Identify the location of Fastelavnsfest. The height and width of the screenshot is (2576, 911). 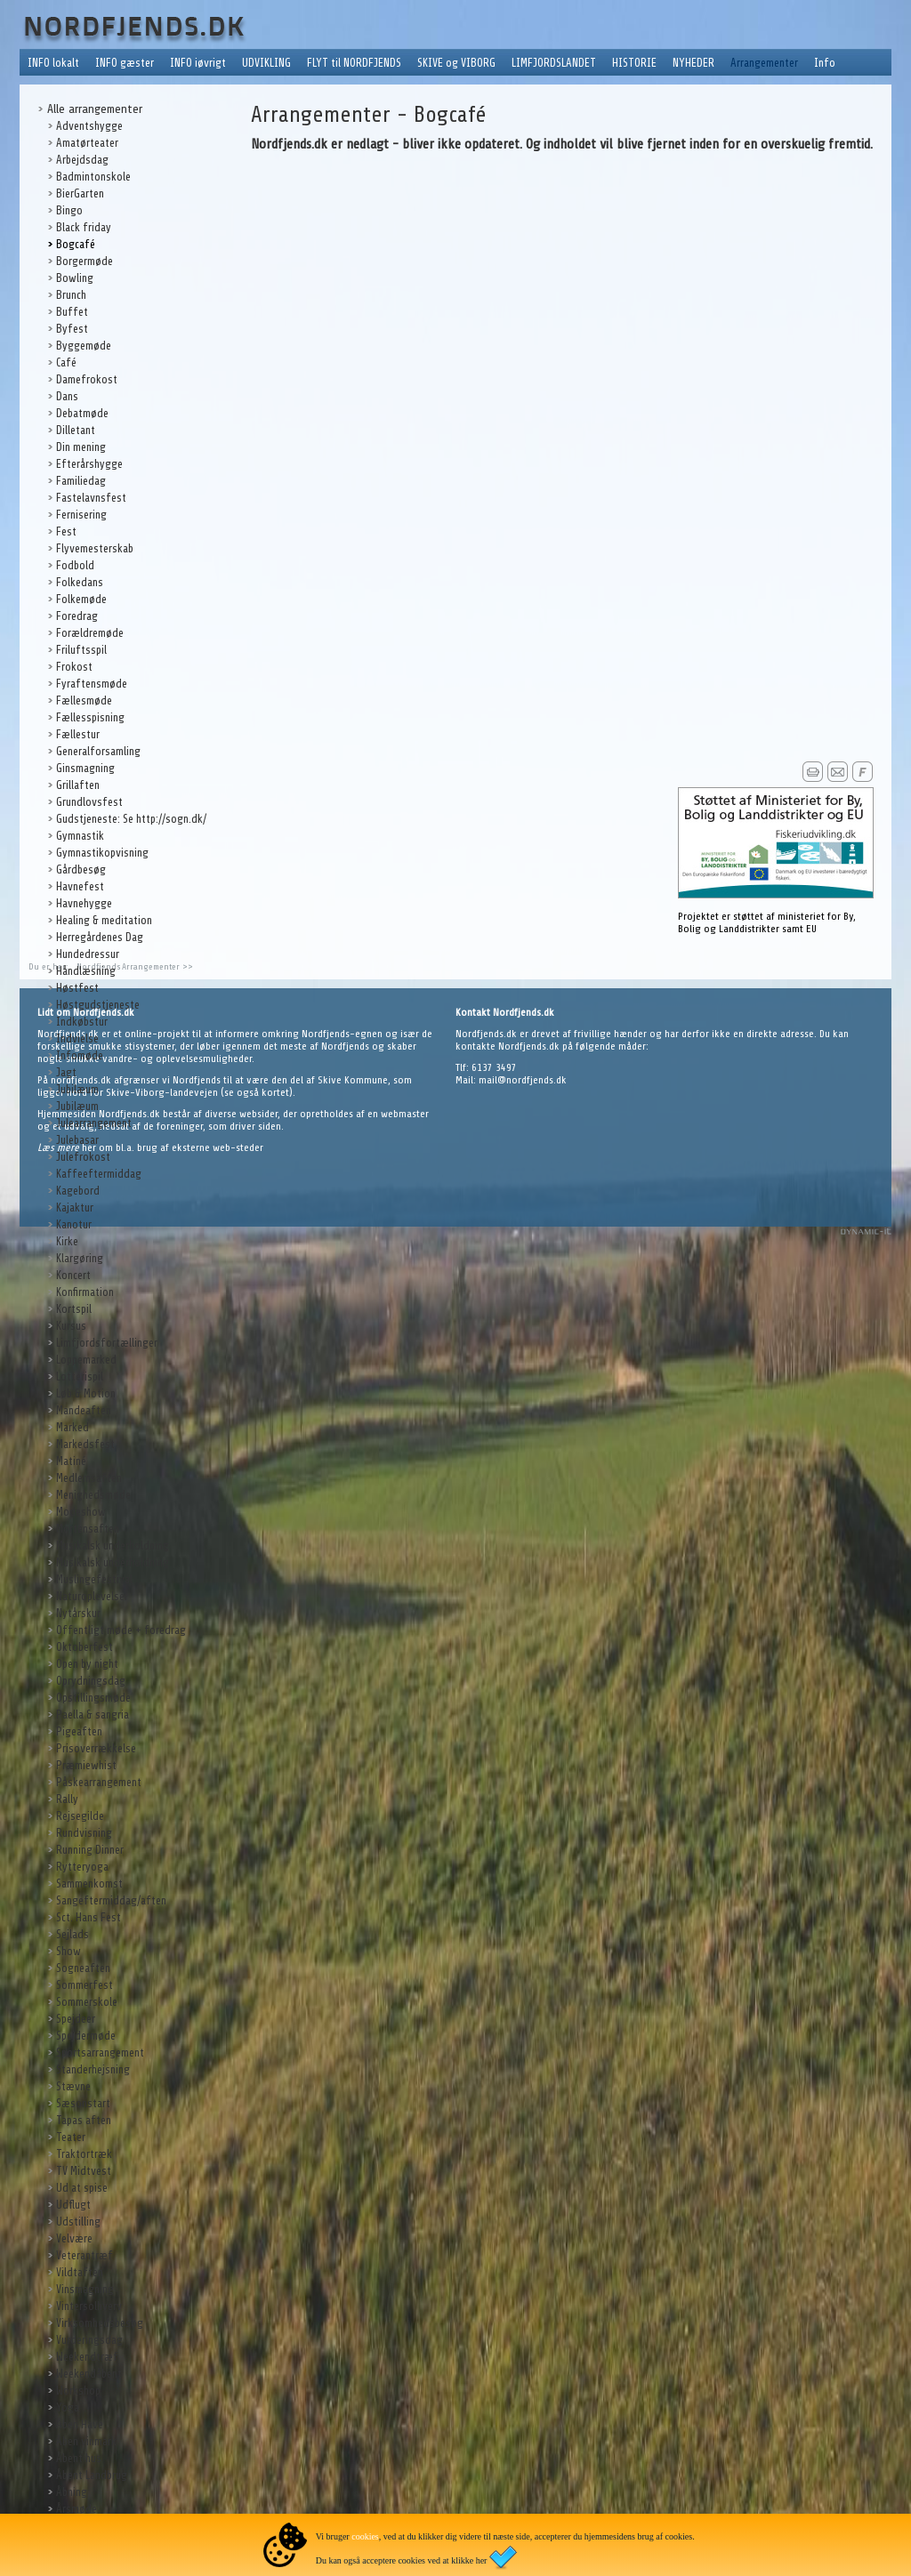
(91, 497).